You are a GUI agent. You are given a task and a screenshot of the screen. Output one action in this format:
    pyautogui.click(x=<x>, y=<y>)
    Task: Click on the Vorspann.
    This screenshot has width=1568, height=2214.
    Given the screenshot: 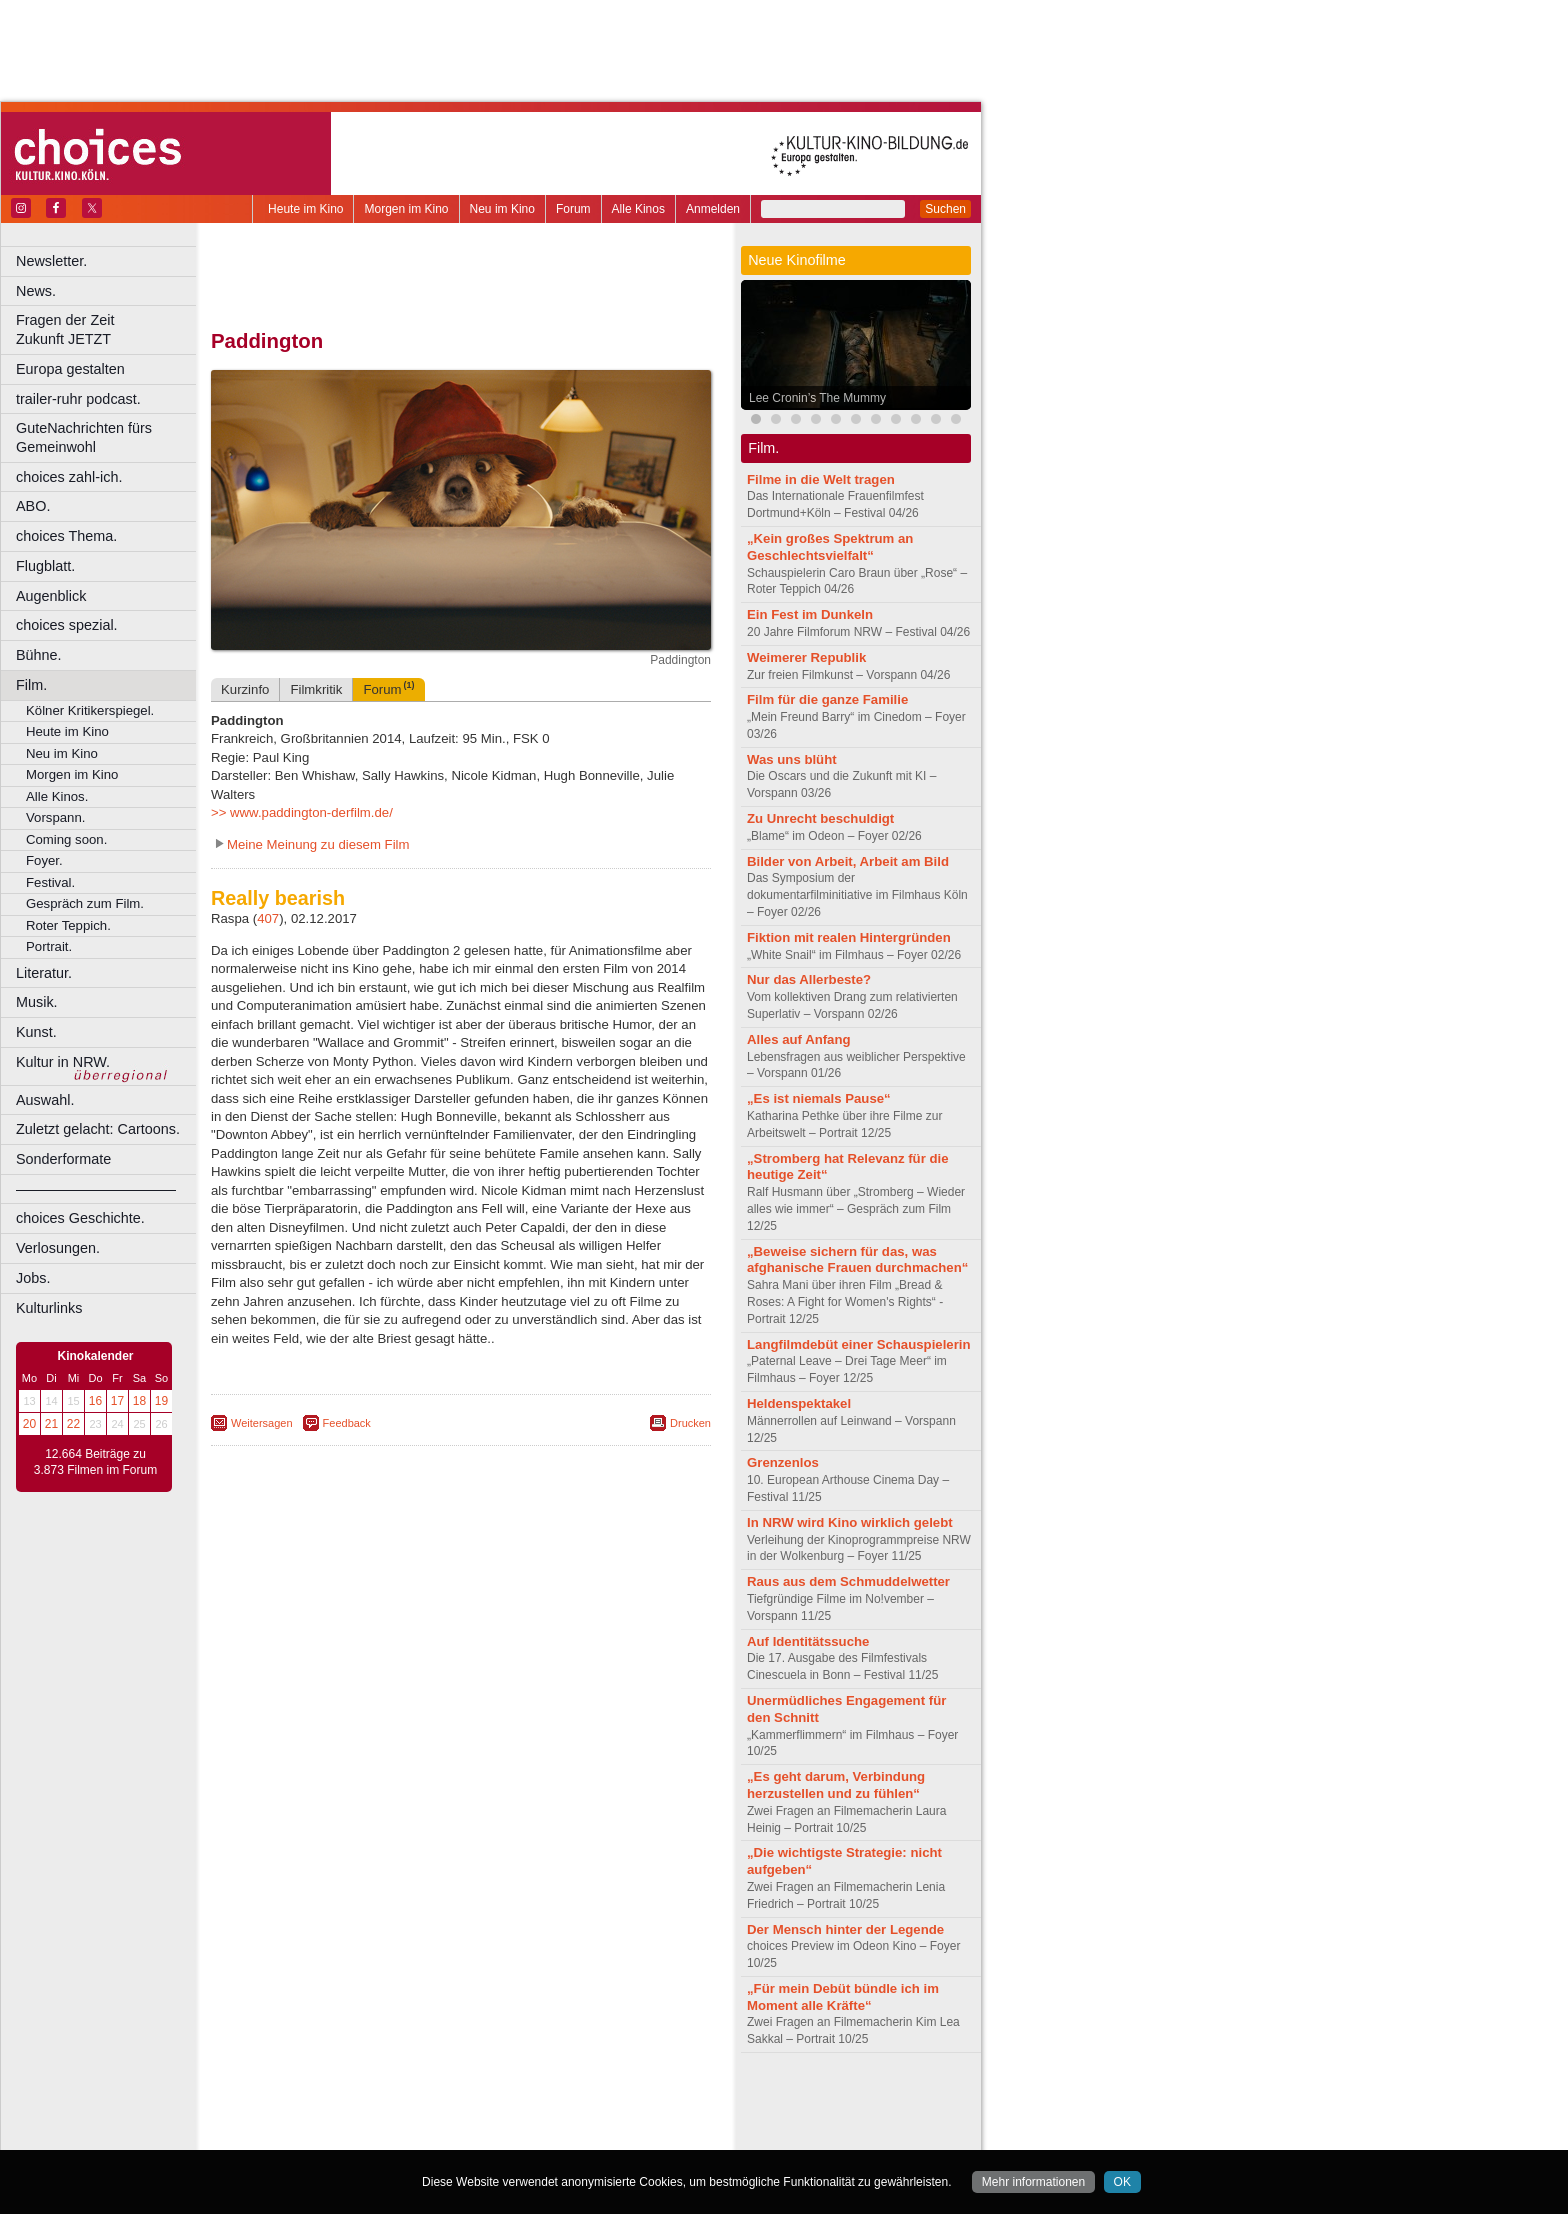 What is the action you would take?
    pyautogui.click(x=55, y=817)
    